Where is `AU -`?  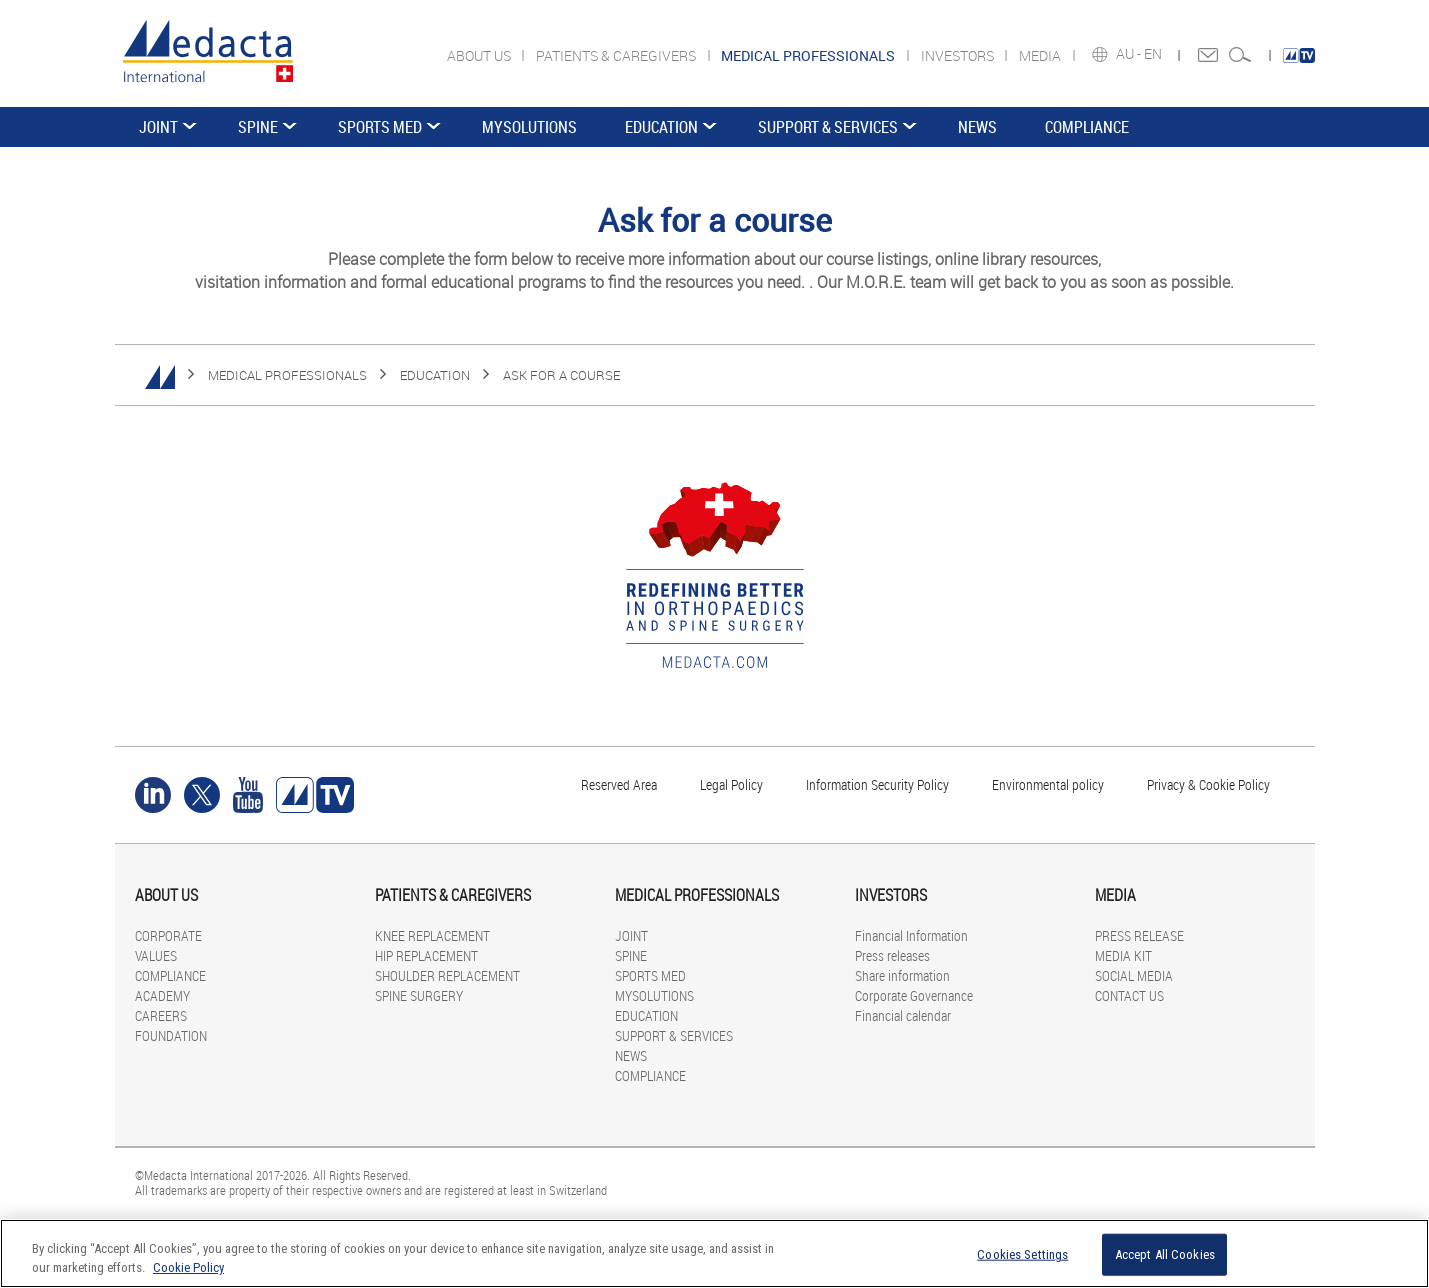
AU - is located at coordinates (1130, 54).